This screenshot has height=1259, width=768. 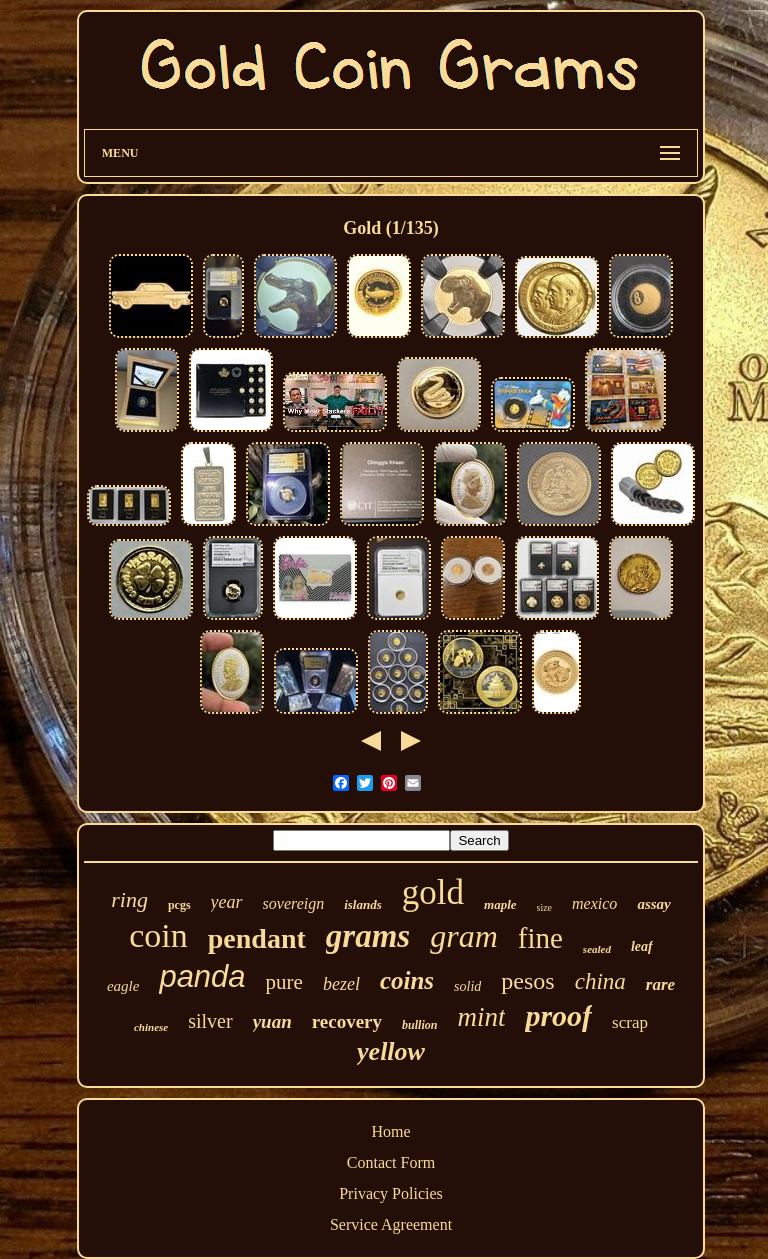 What do you see at coordinates (467, 986) in the screenshot?
I see `solid` at bounding box center [467, 986].